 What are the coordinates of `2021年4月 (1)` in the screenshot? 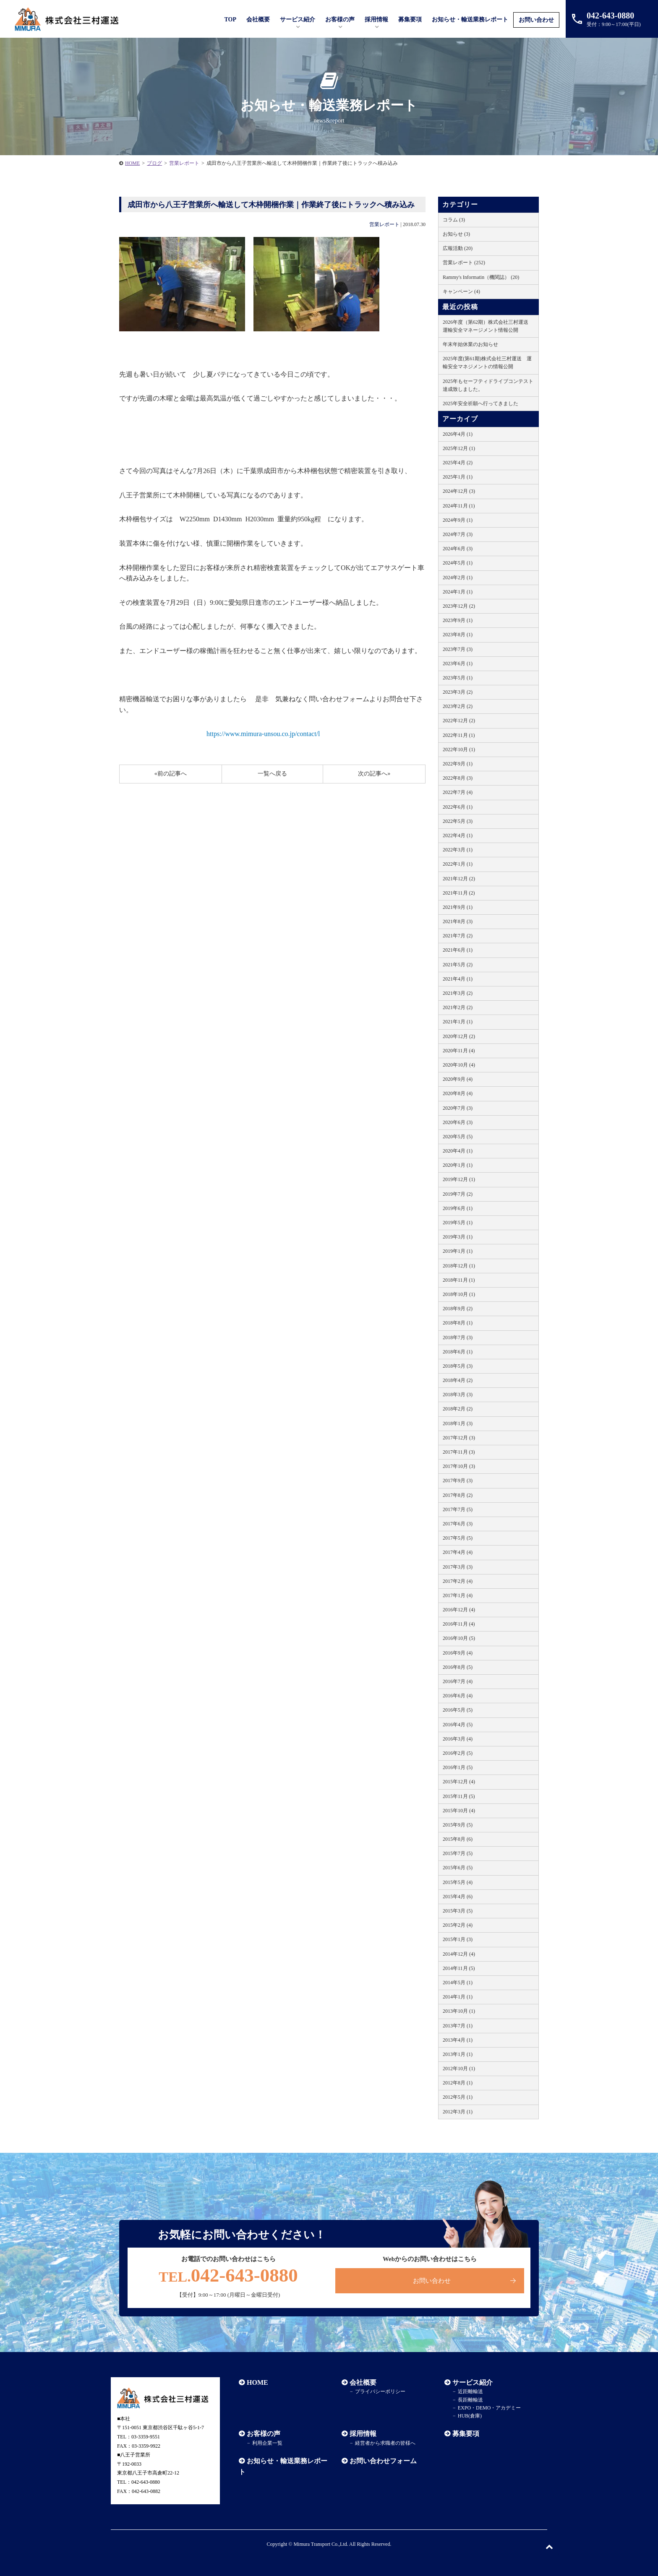 It's located at (458, 979).